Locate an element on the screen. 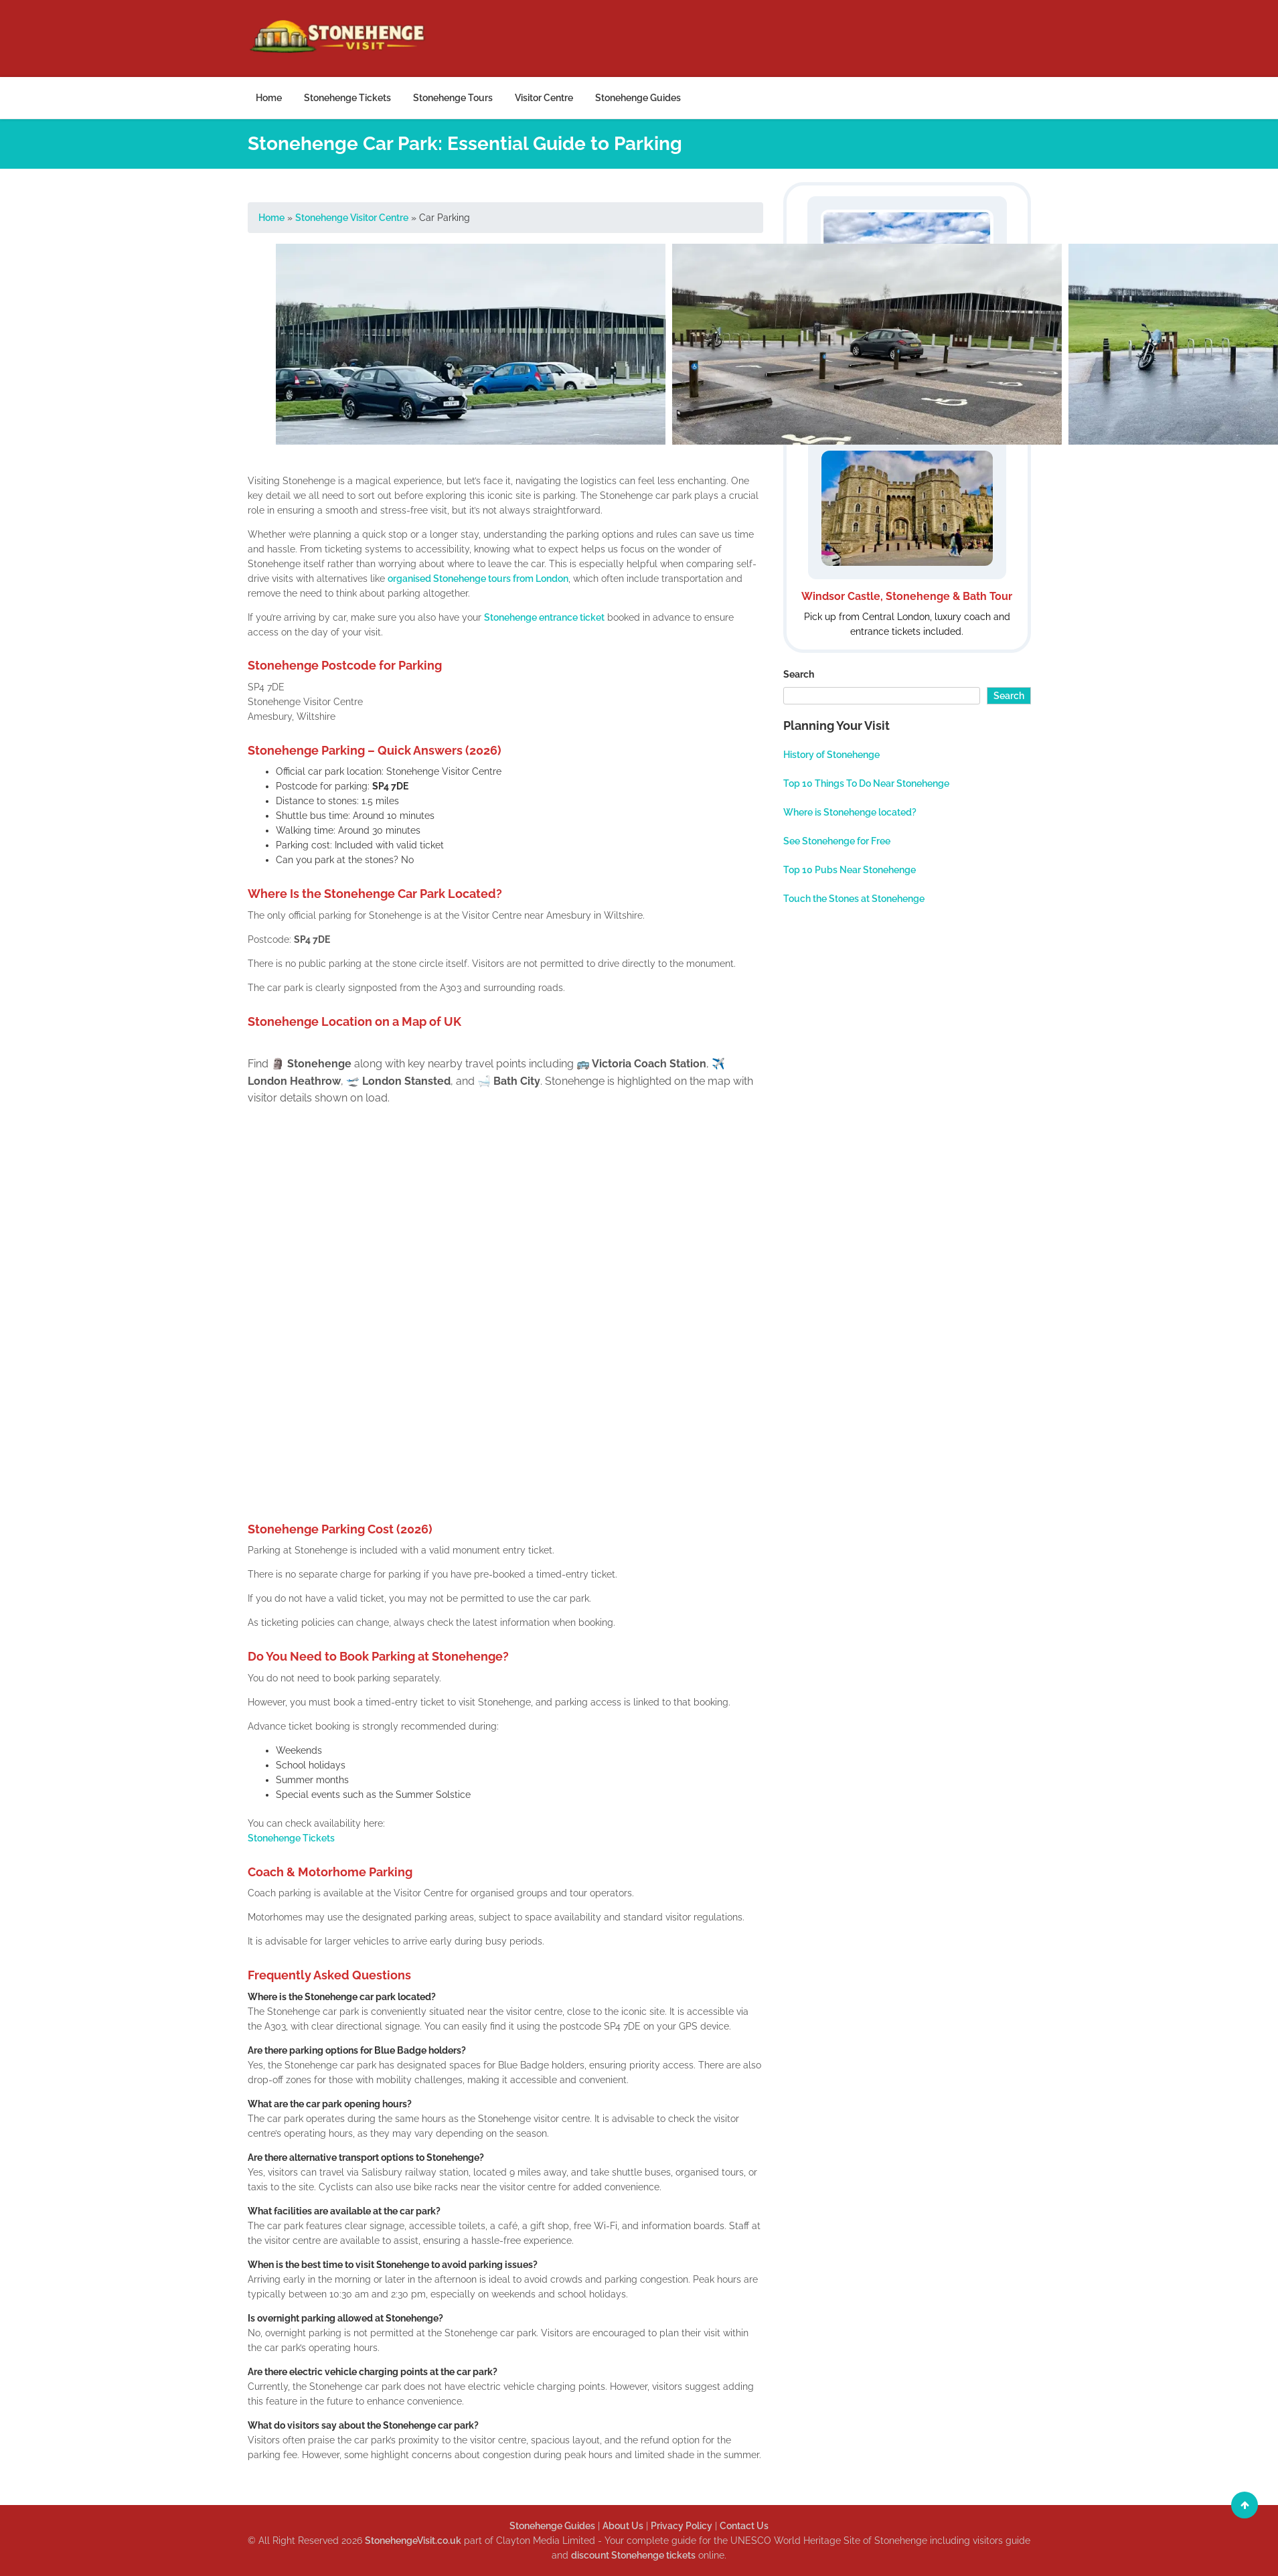  Where is Stonehenge located? is located at coordinates (849, 812).